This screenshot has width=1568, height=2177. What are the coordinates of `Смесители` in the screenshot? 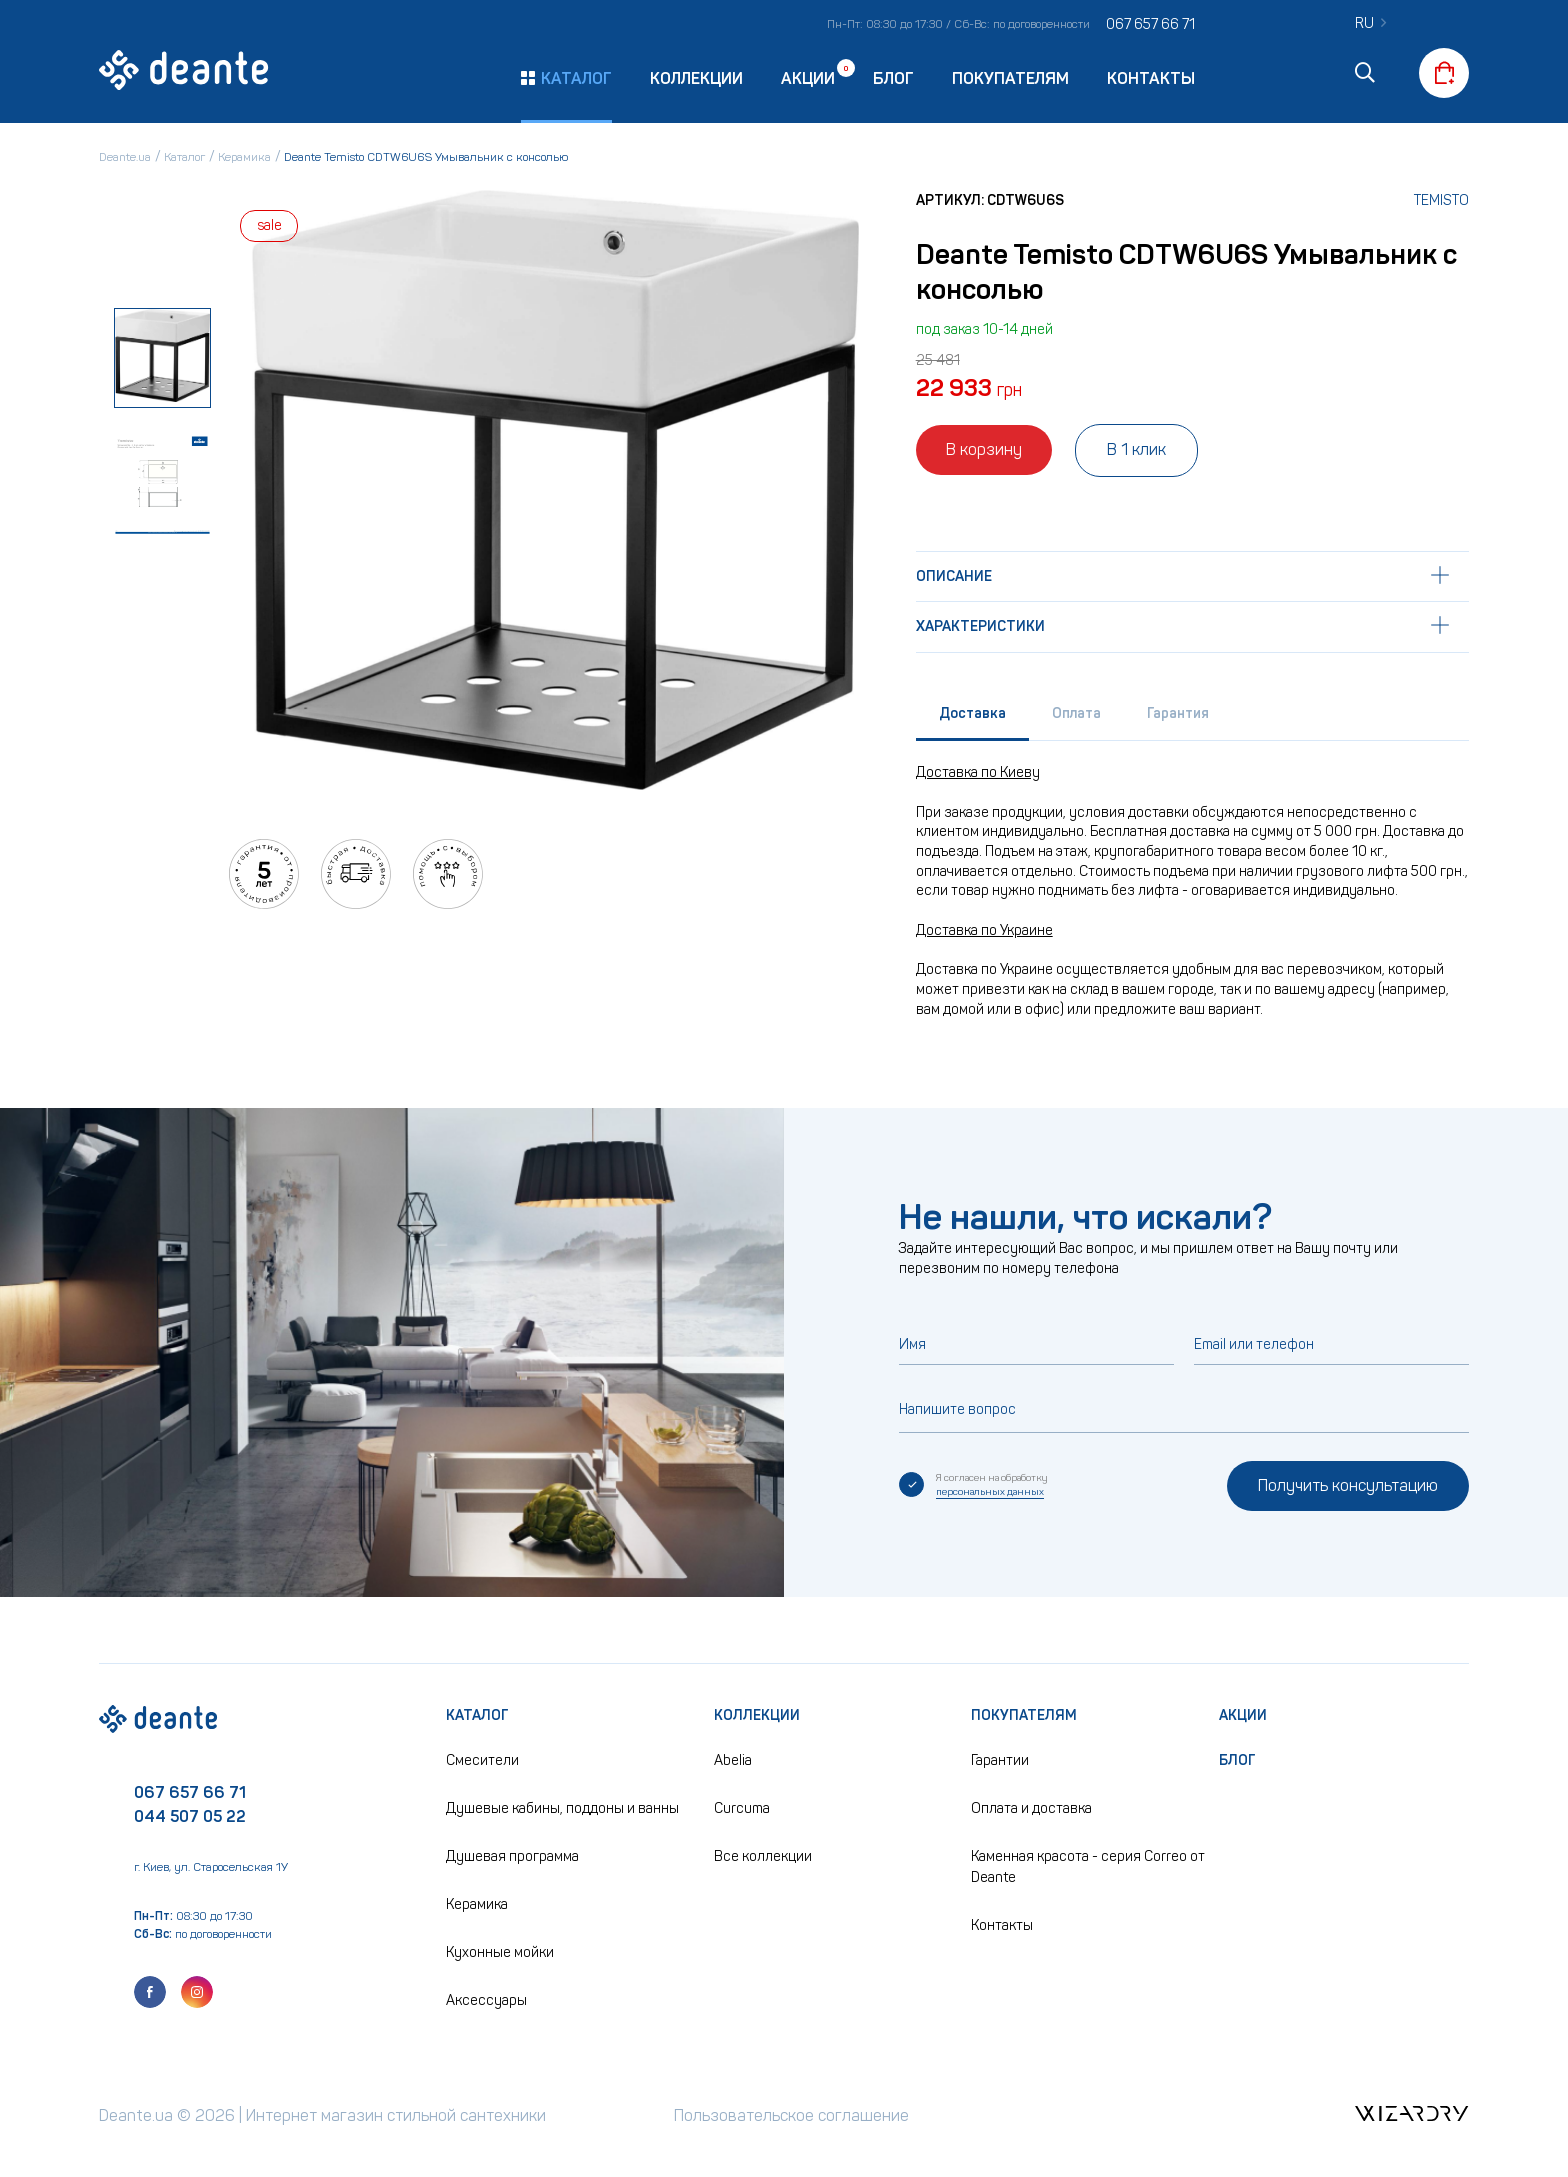 It's located at (482, 1760).